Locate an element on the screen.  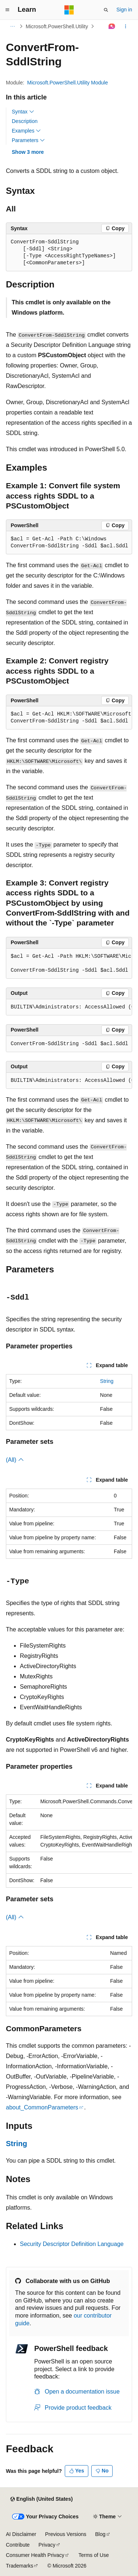
Trademarks is located at coordinates (19, 2566).